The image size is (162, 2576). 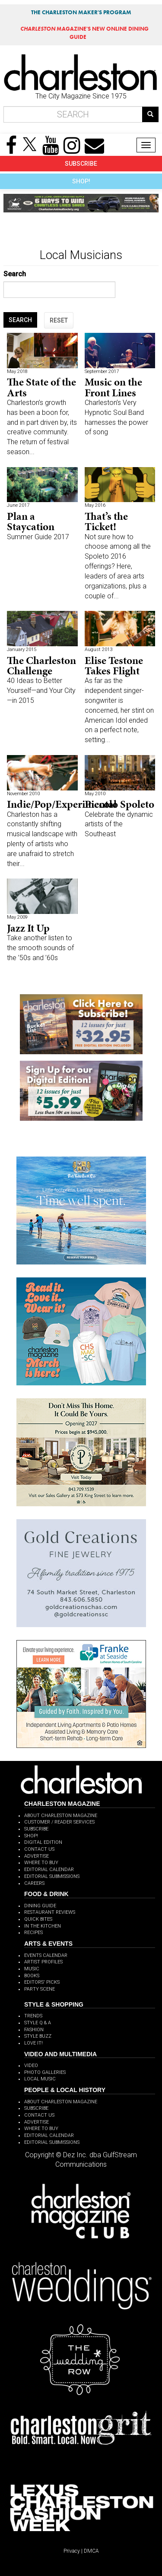 I want to click on MUSIC, so click(x=31, y=1969).